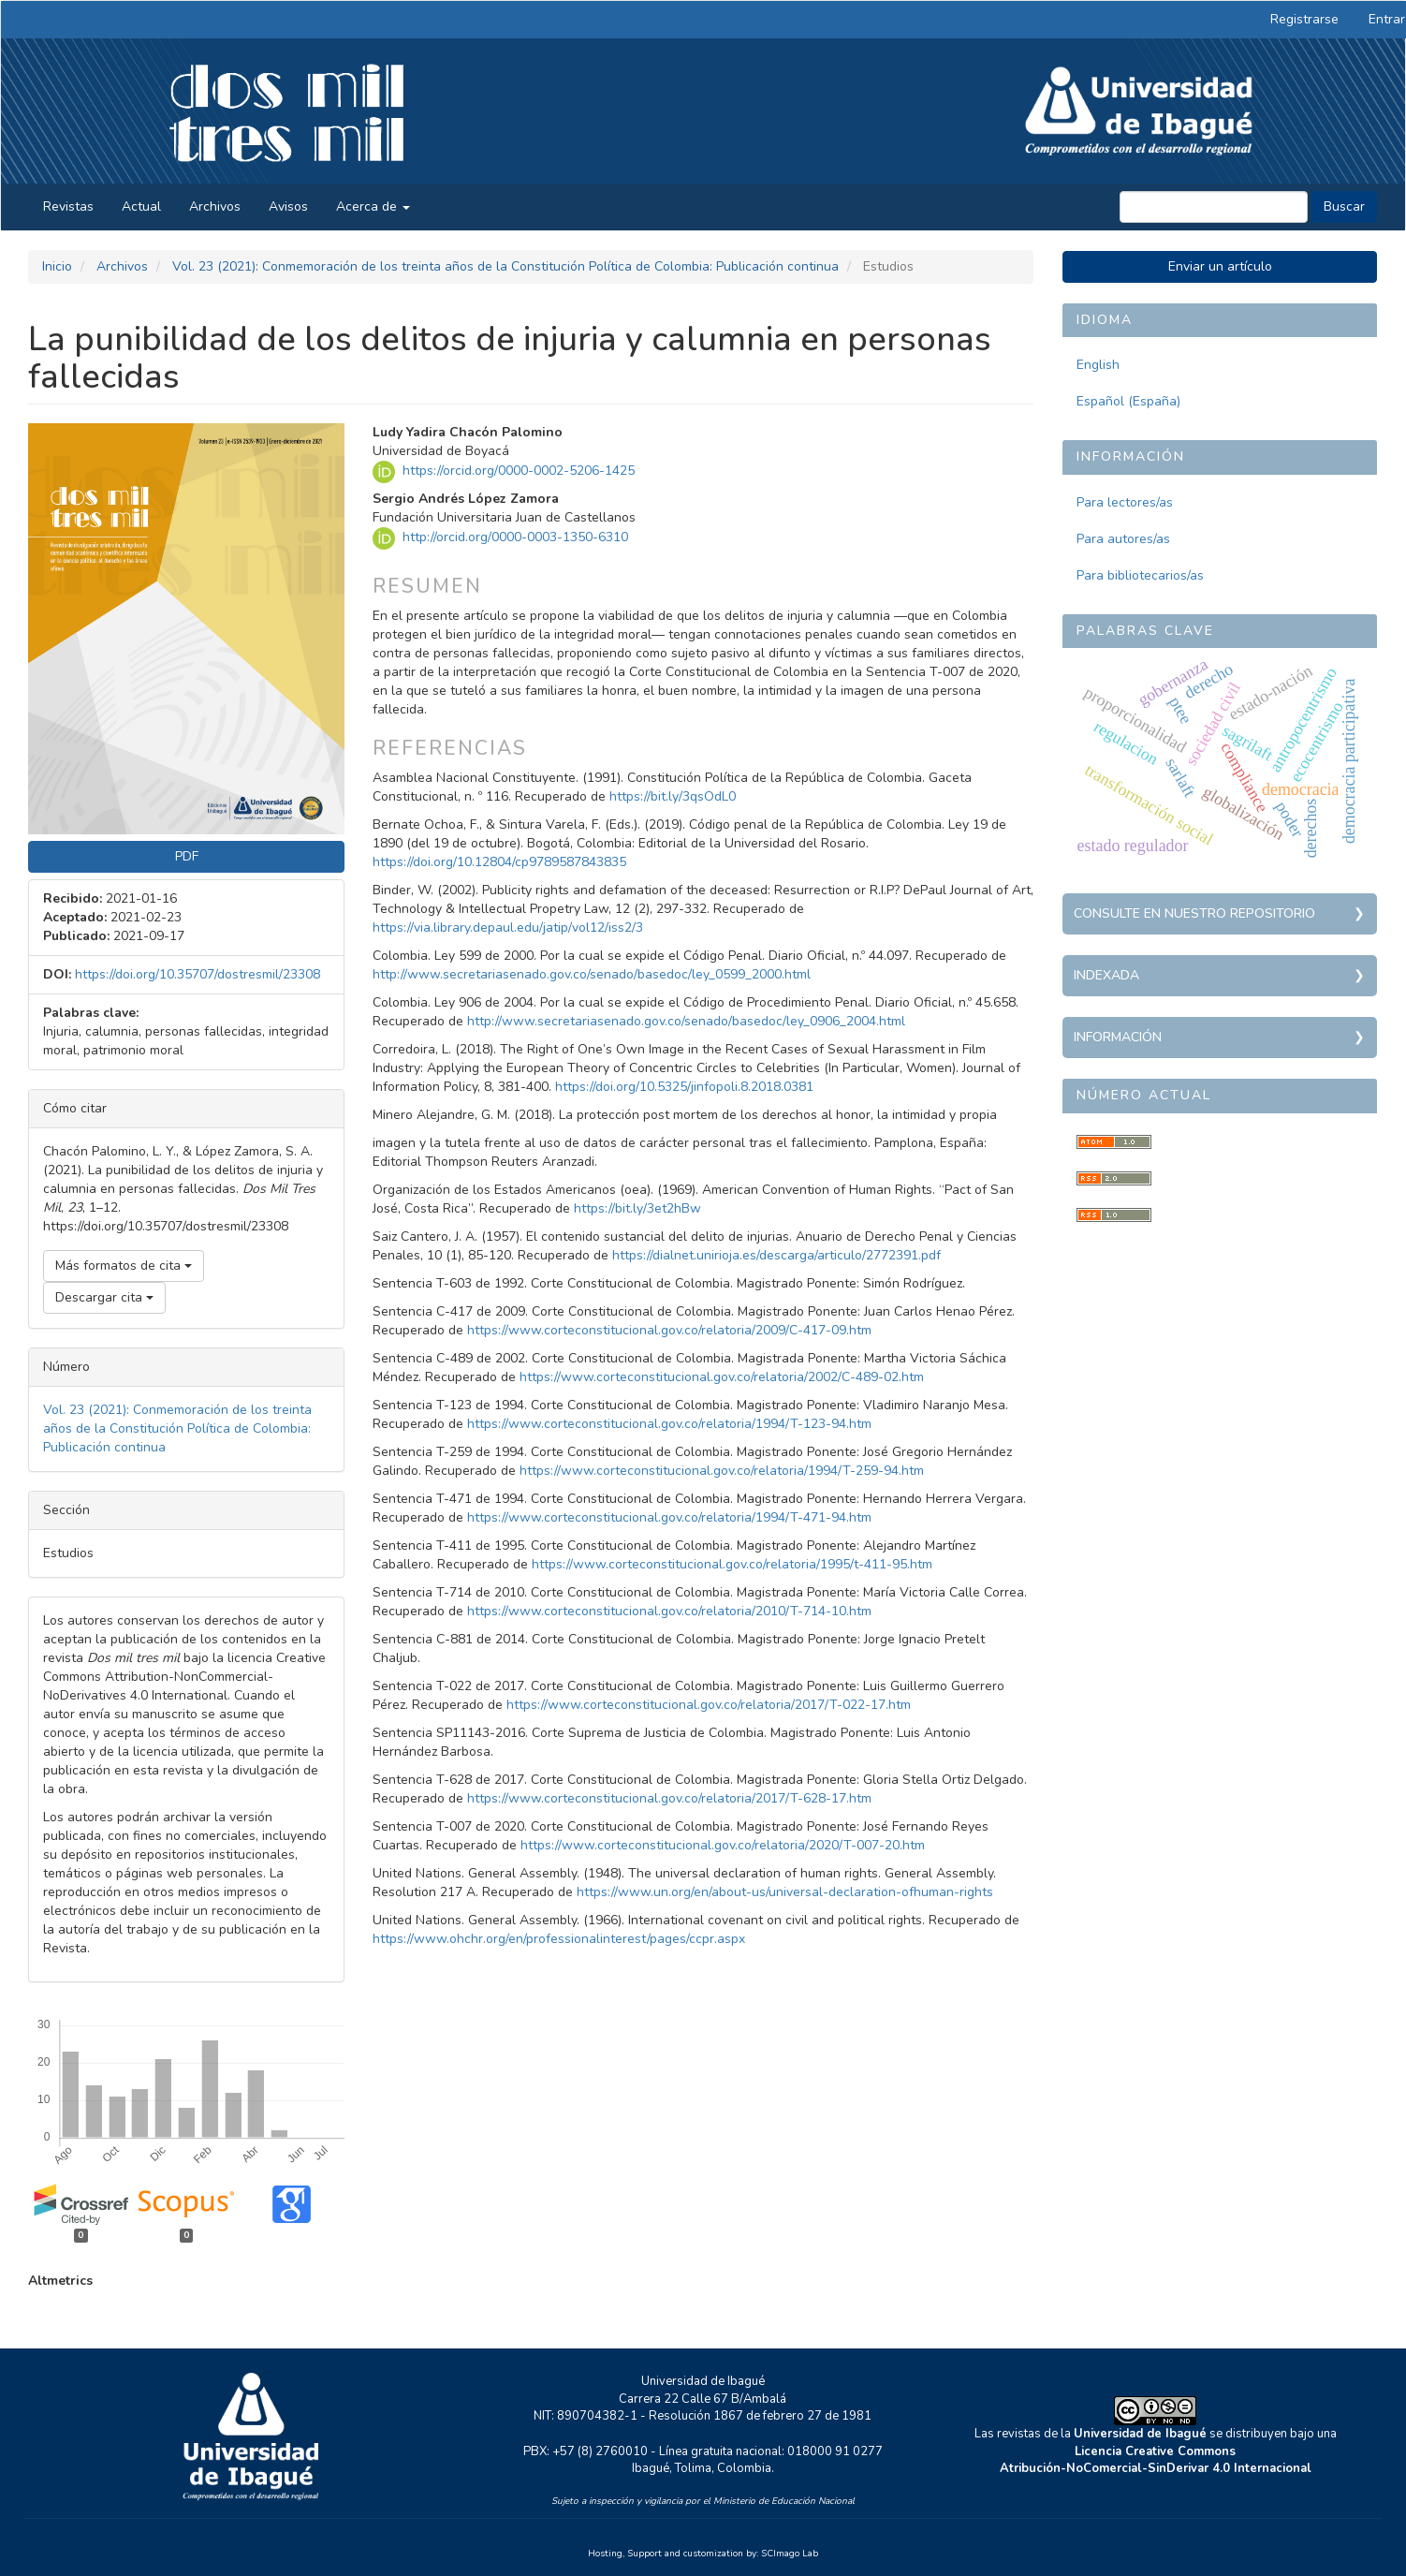 Image resolution: width=1406 pixels, height=2576 pixels. Describe the element at coordinates (1344, 206) in the screenshot. I see `Buscar` at that location.